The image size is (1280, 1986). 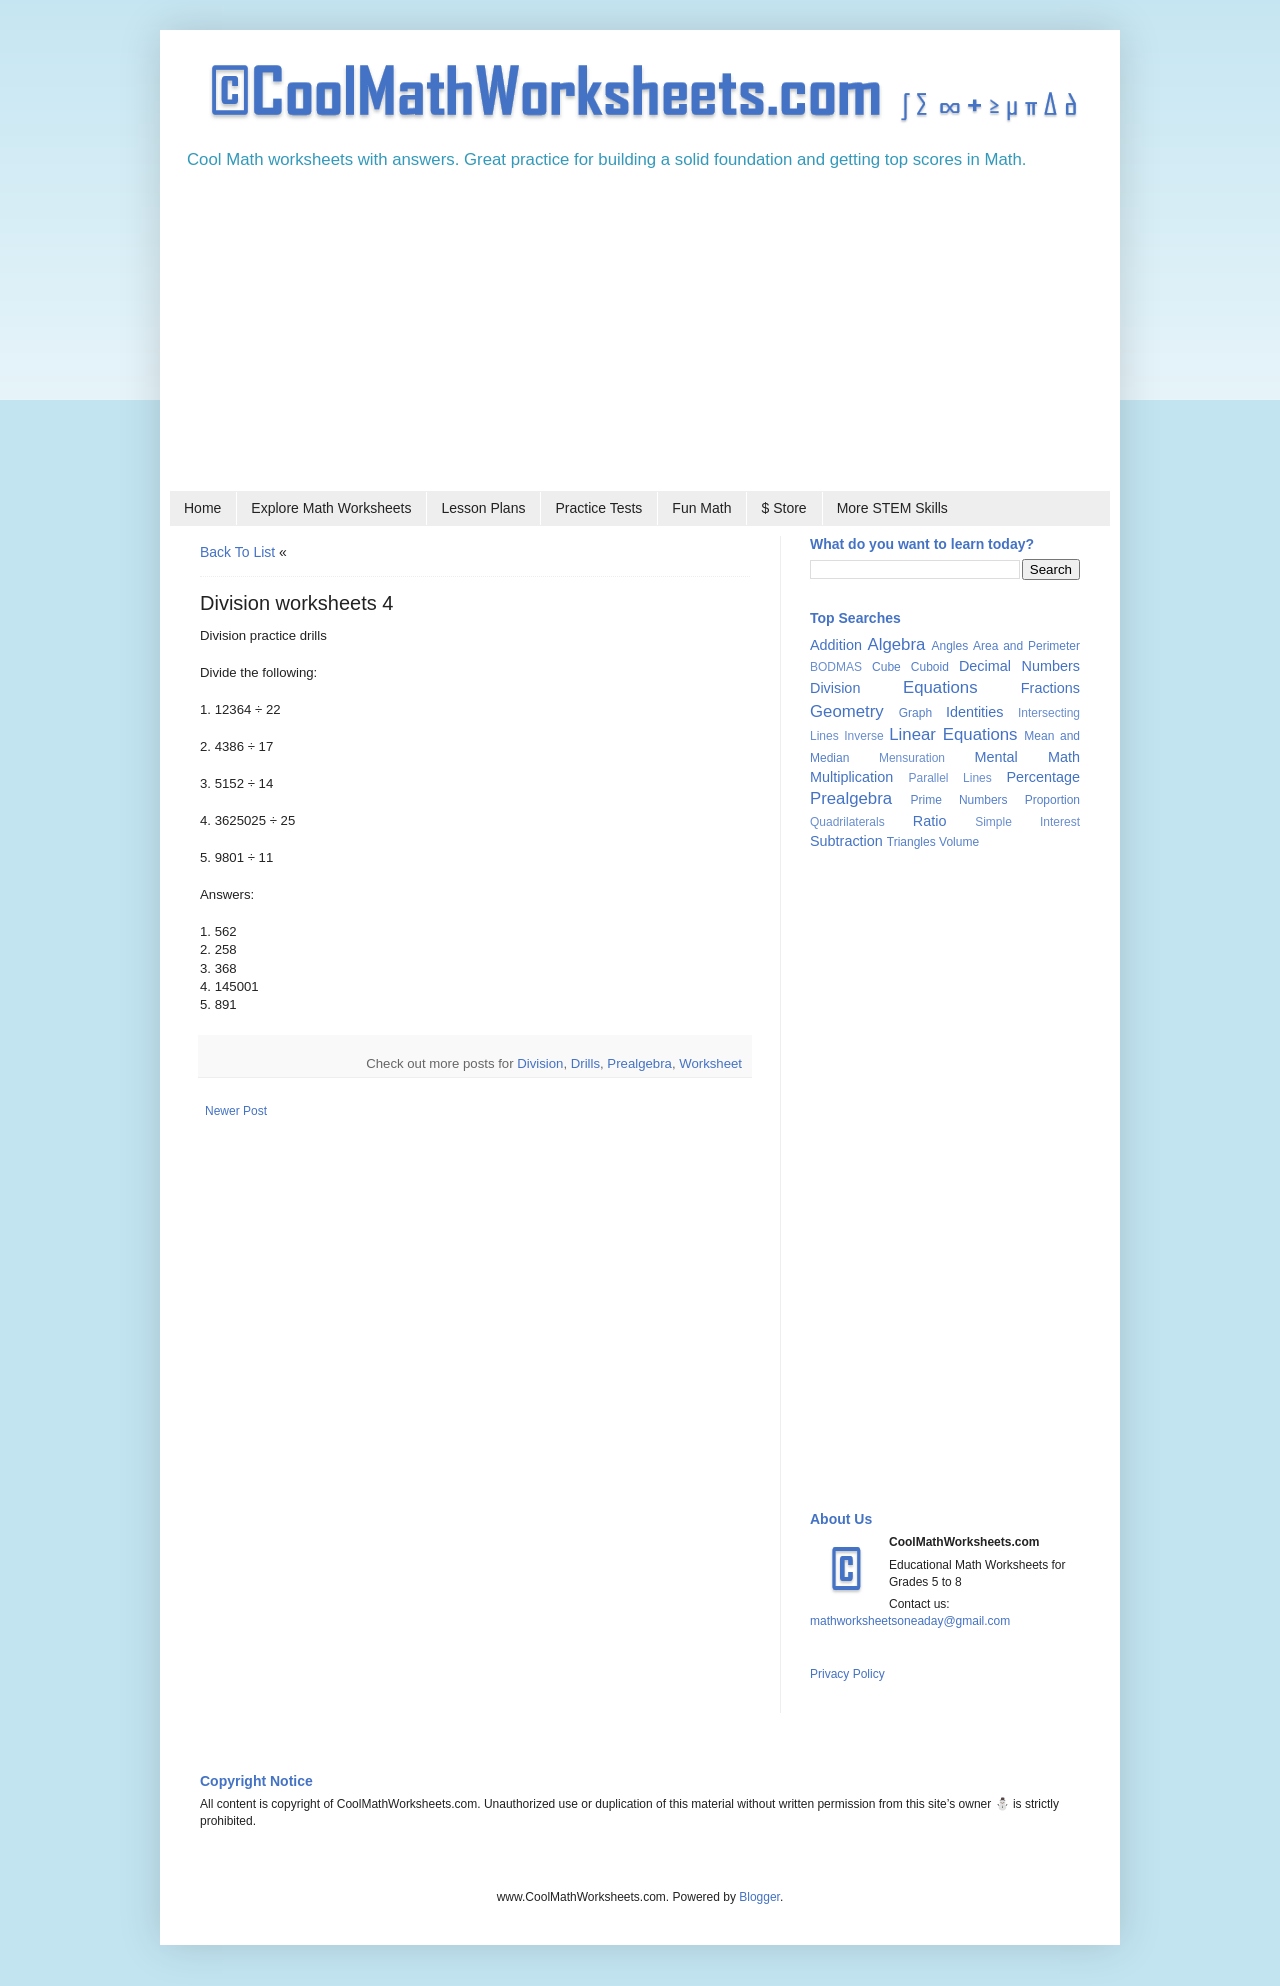 I want to click on Back to list, so click(x=237, y=552).